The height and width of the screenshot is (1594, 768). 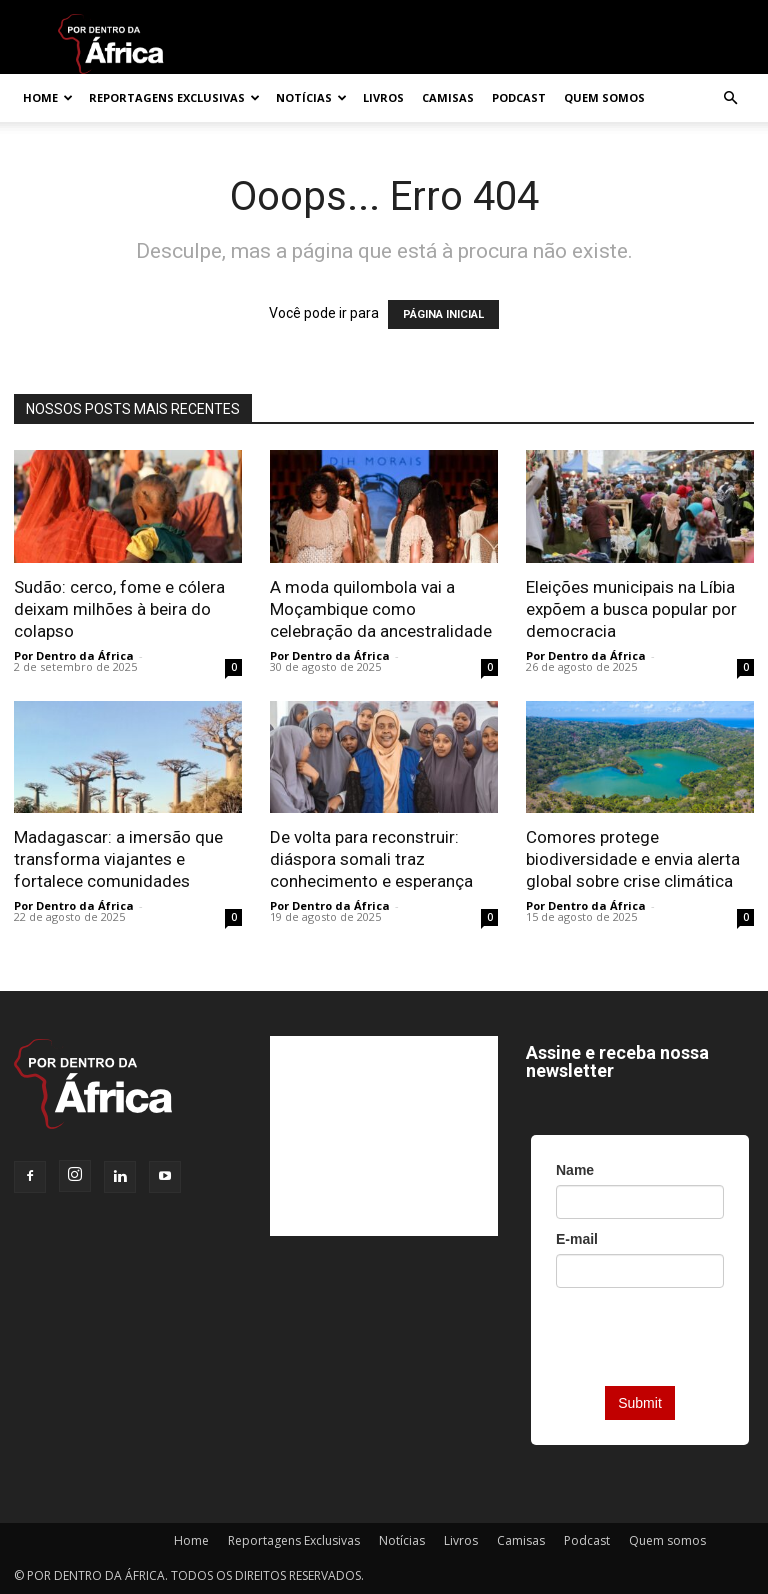 What do you see at coordinates (381, 609) in the screenshot?
I see `A moda quilombola vai a Moçambique como celebração da ancestralidade` at bounding box center [381, 609].